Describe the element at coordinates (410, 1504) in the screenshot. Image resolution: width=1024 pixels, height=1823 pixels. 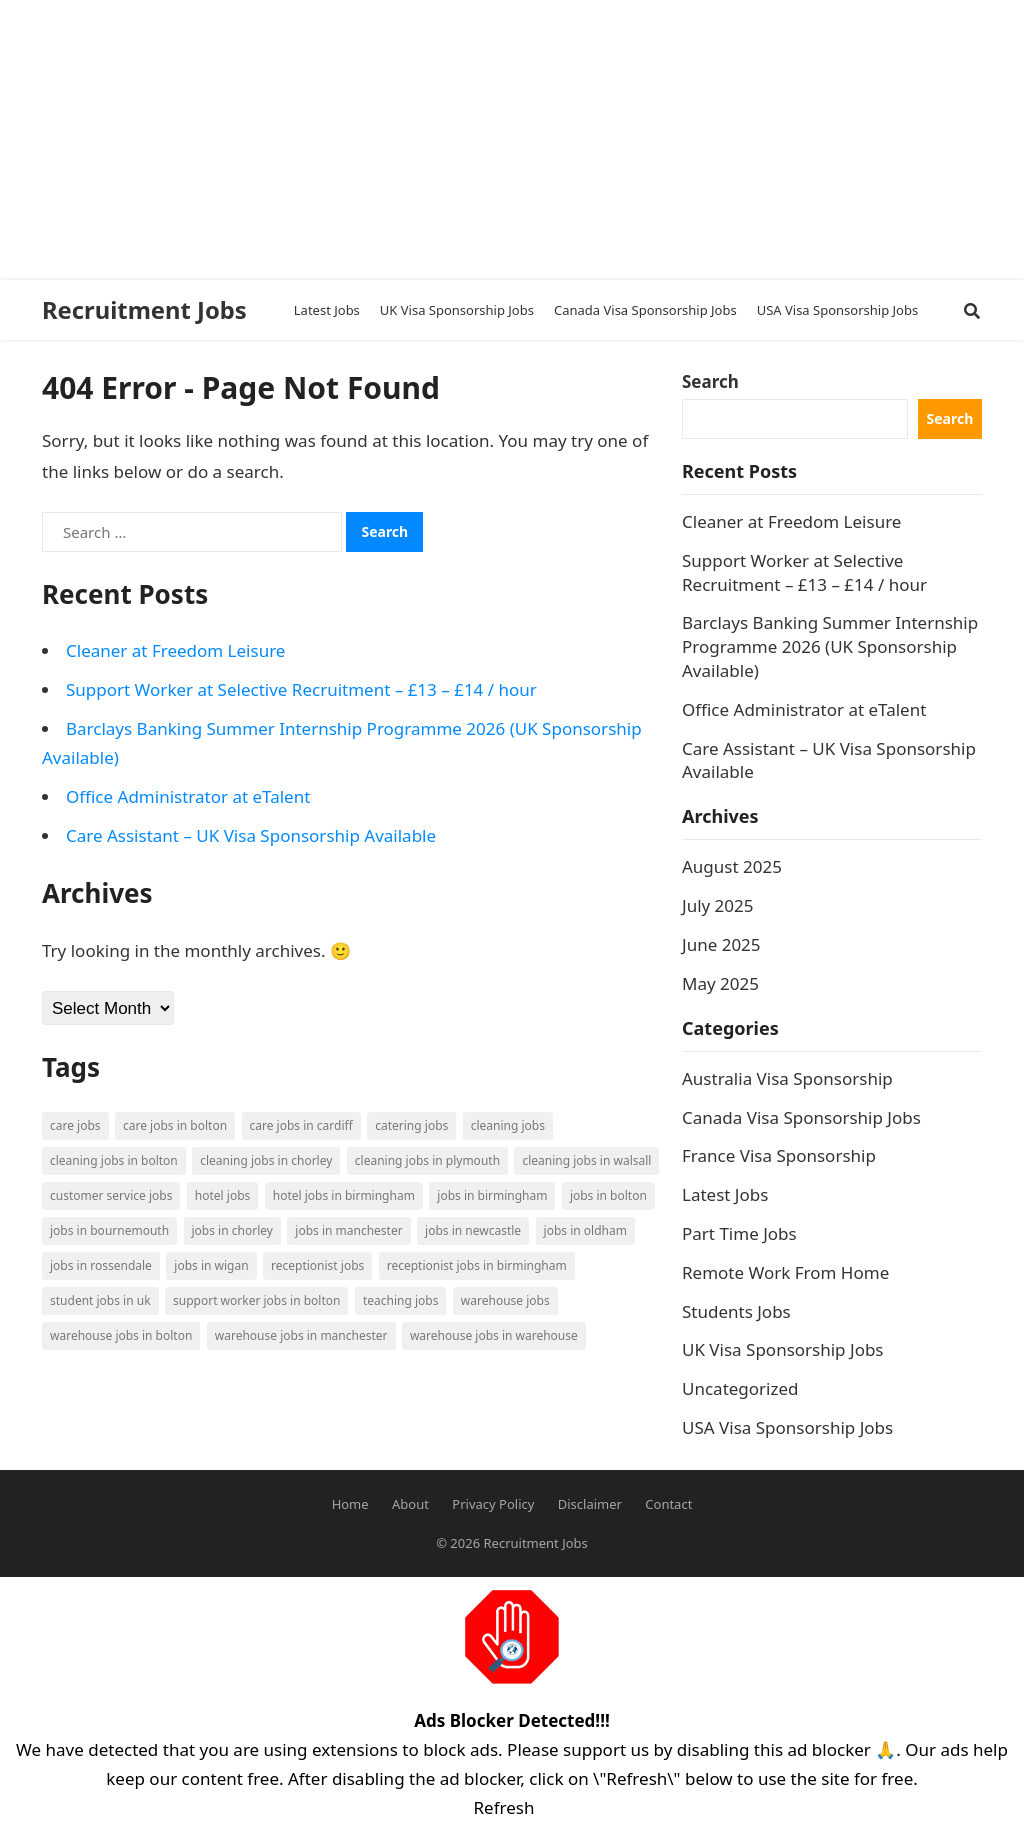
I see `About` at that location.